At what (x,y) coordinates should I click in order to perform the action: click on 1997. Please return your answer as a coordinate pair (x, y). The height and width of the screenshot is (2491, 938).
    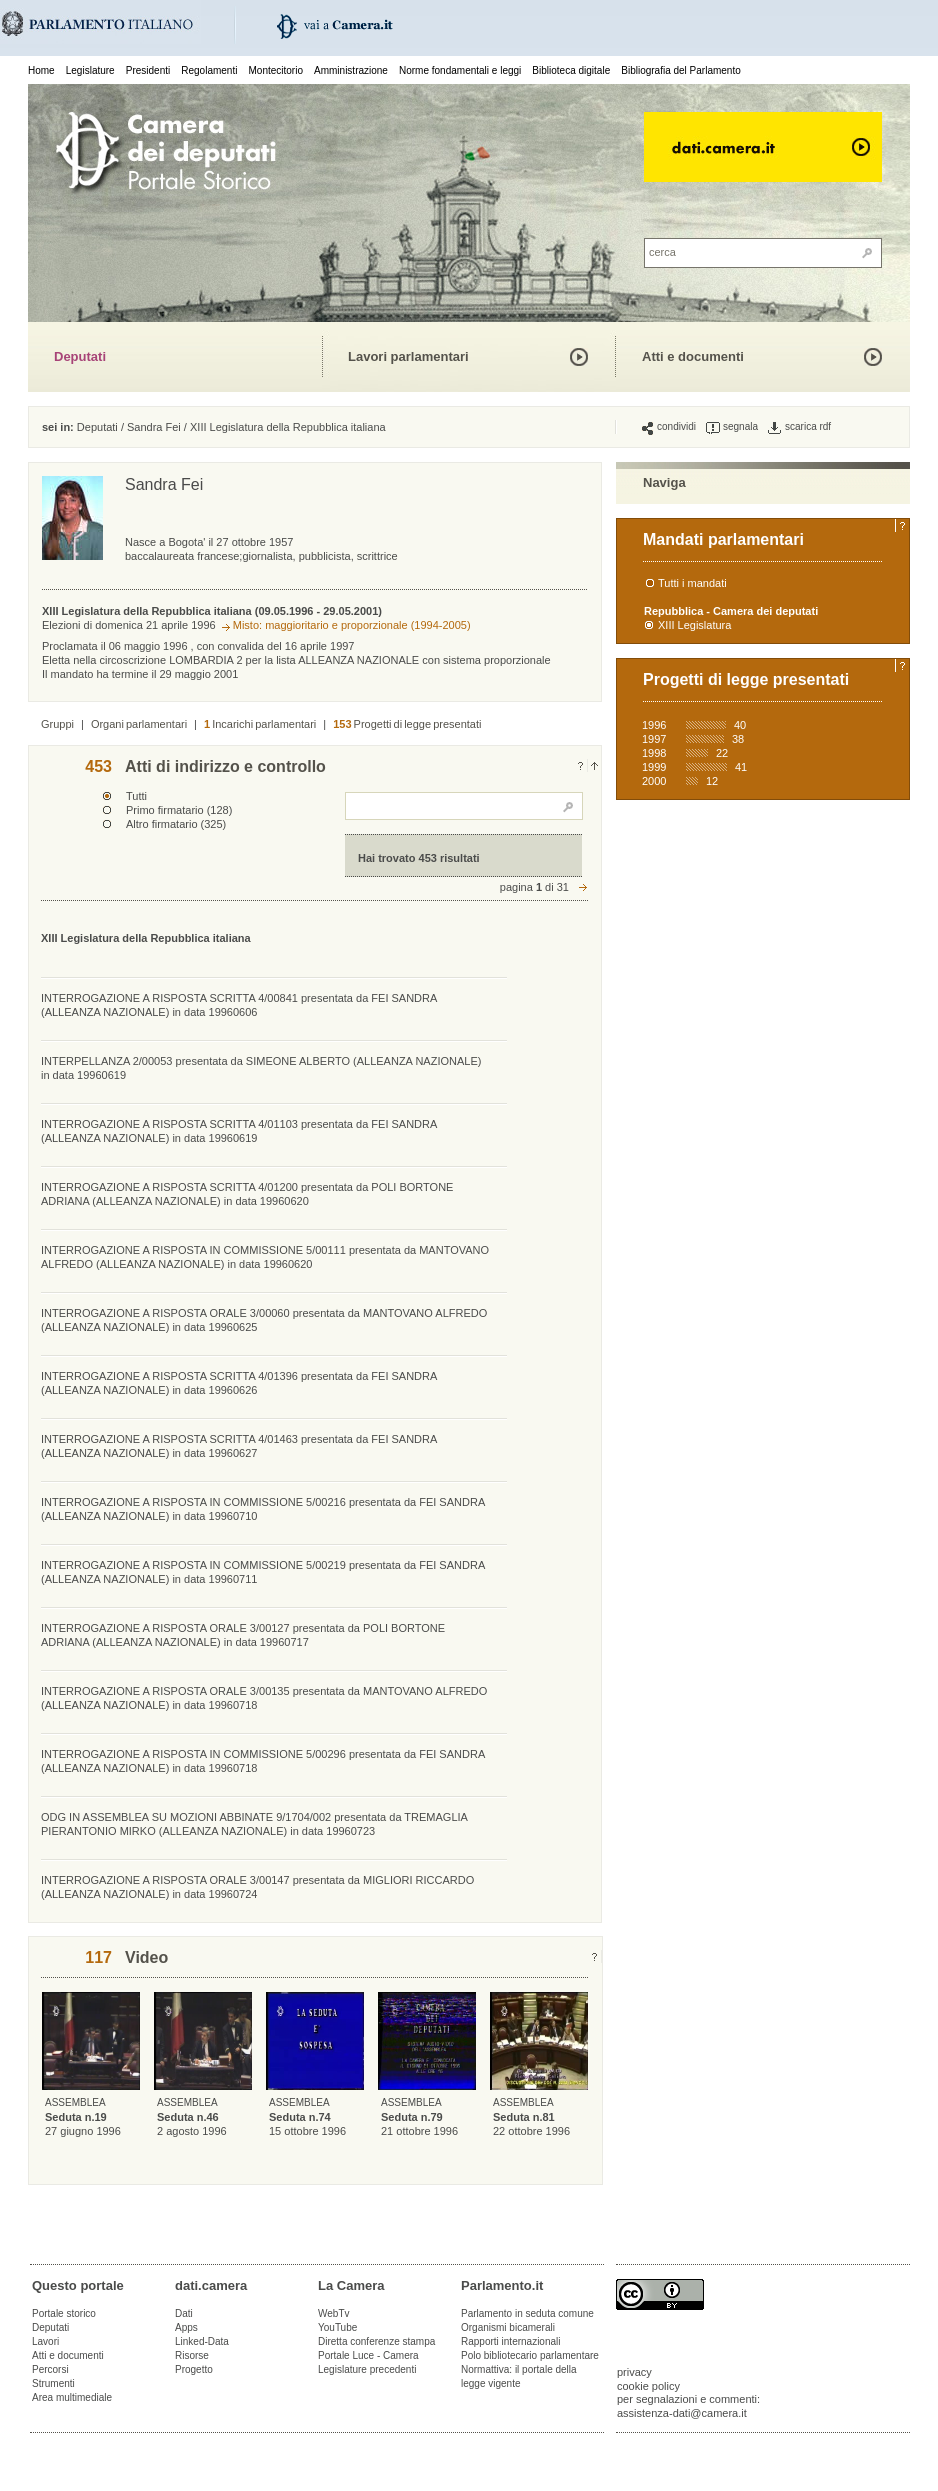
    Looking at the image, I should click on (654, 739).